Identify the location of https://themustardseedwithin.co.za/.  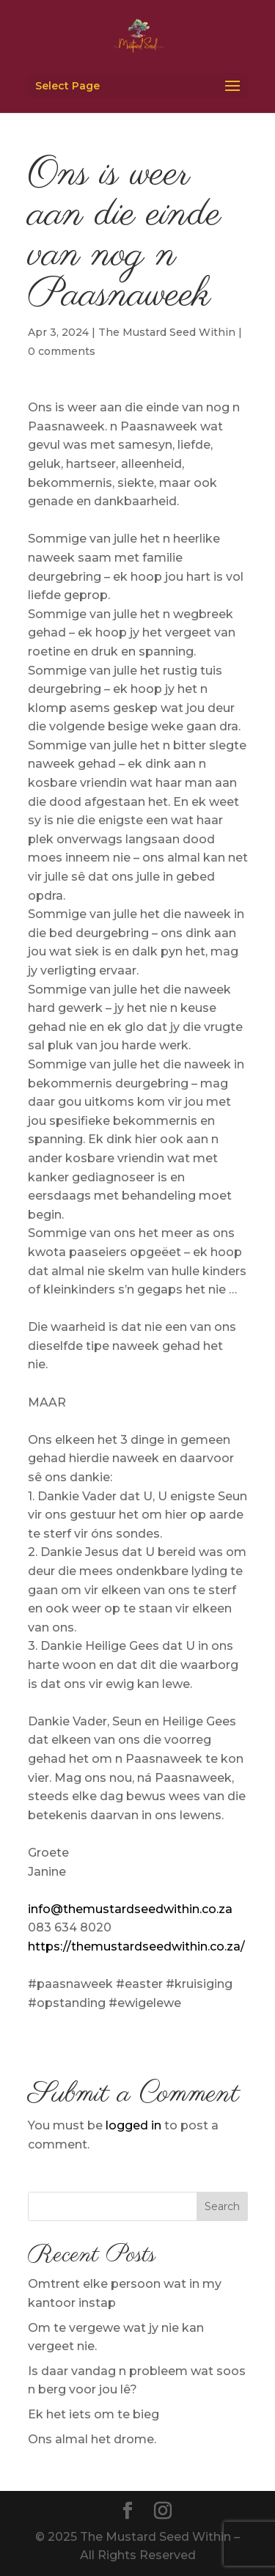
(136, 1946).